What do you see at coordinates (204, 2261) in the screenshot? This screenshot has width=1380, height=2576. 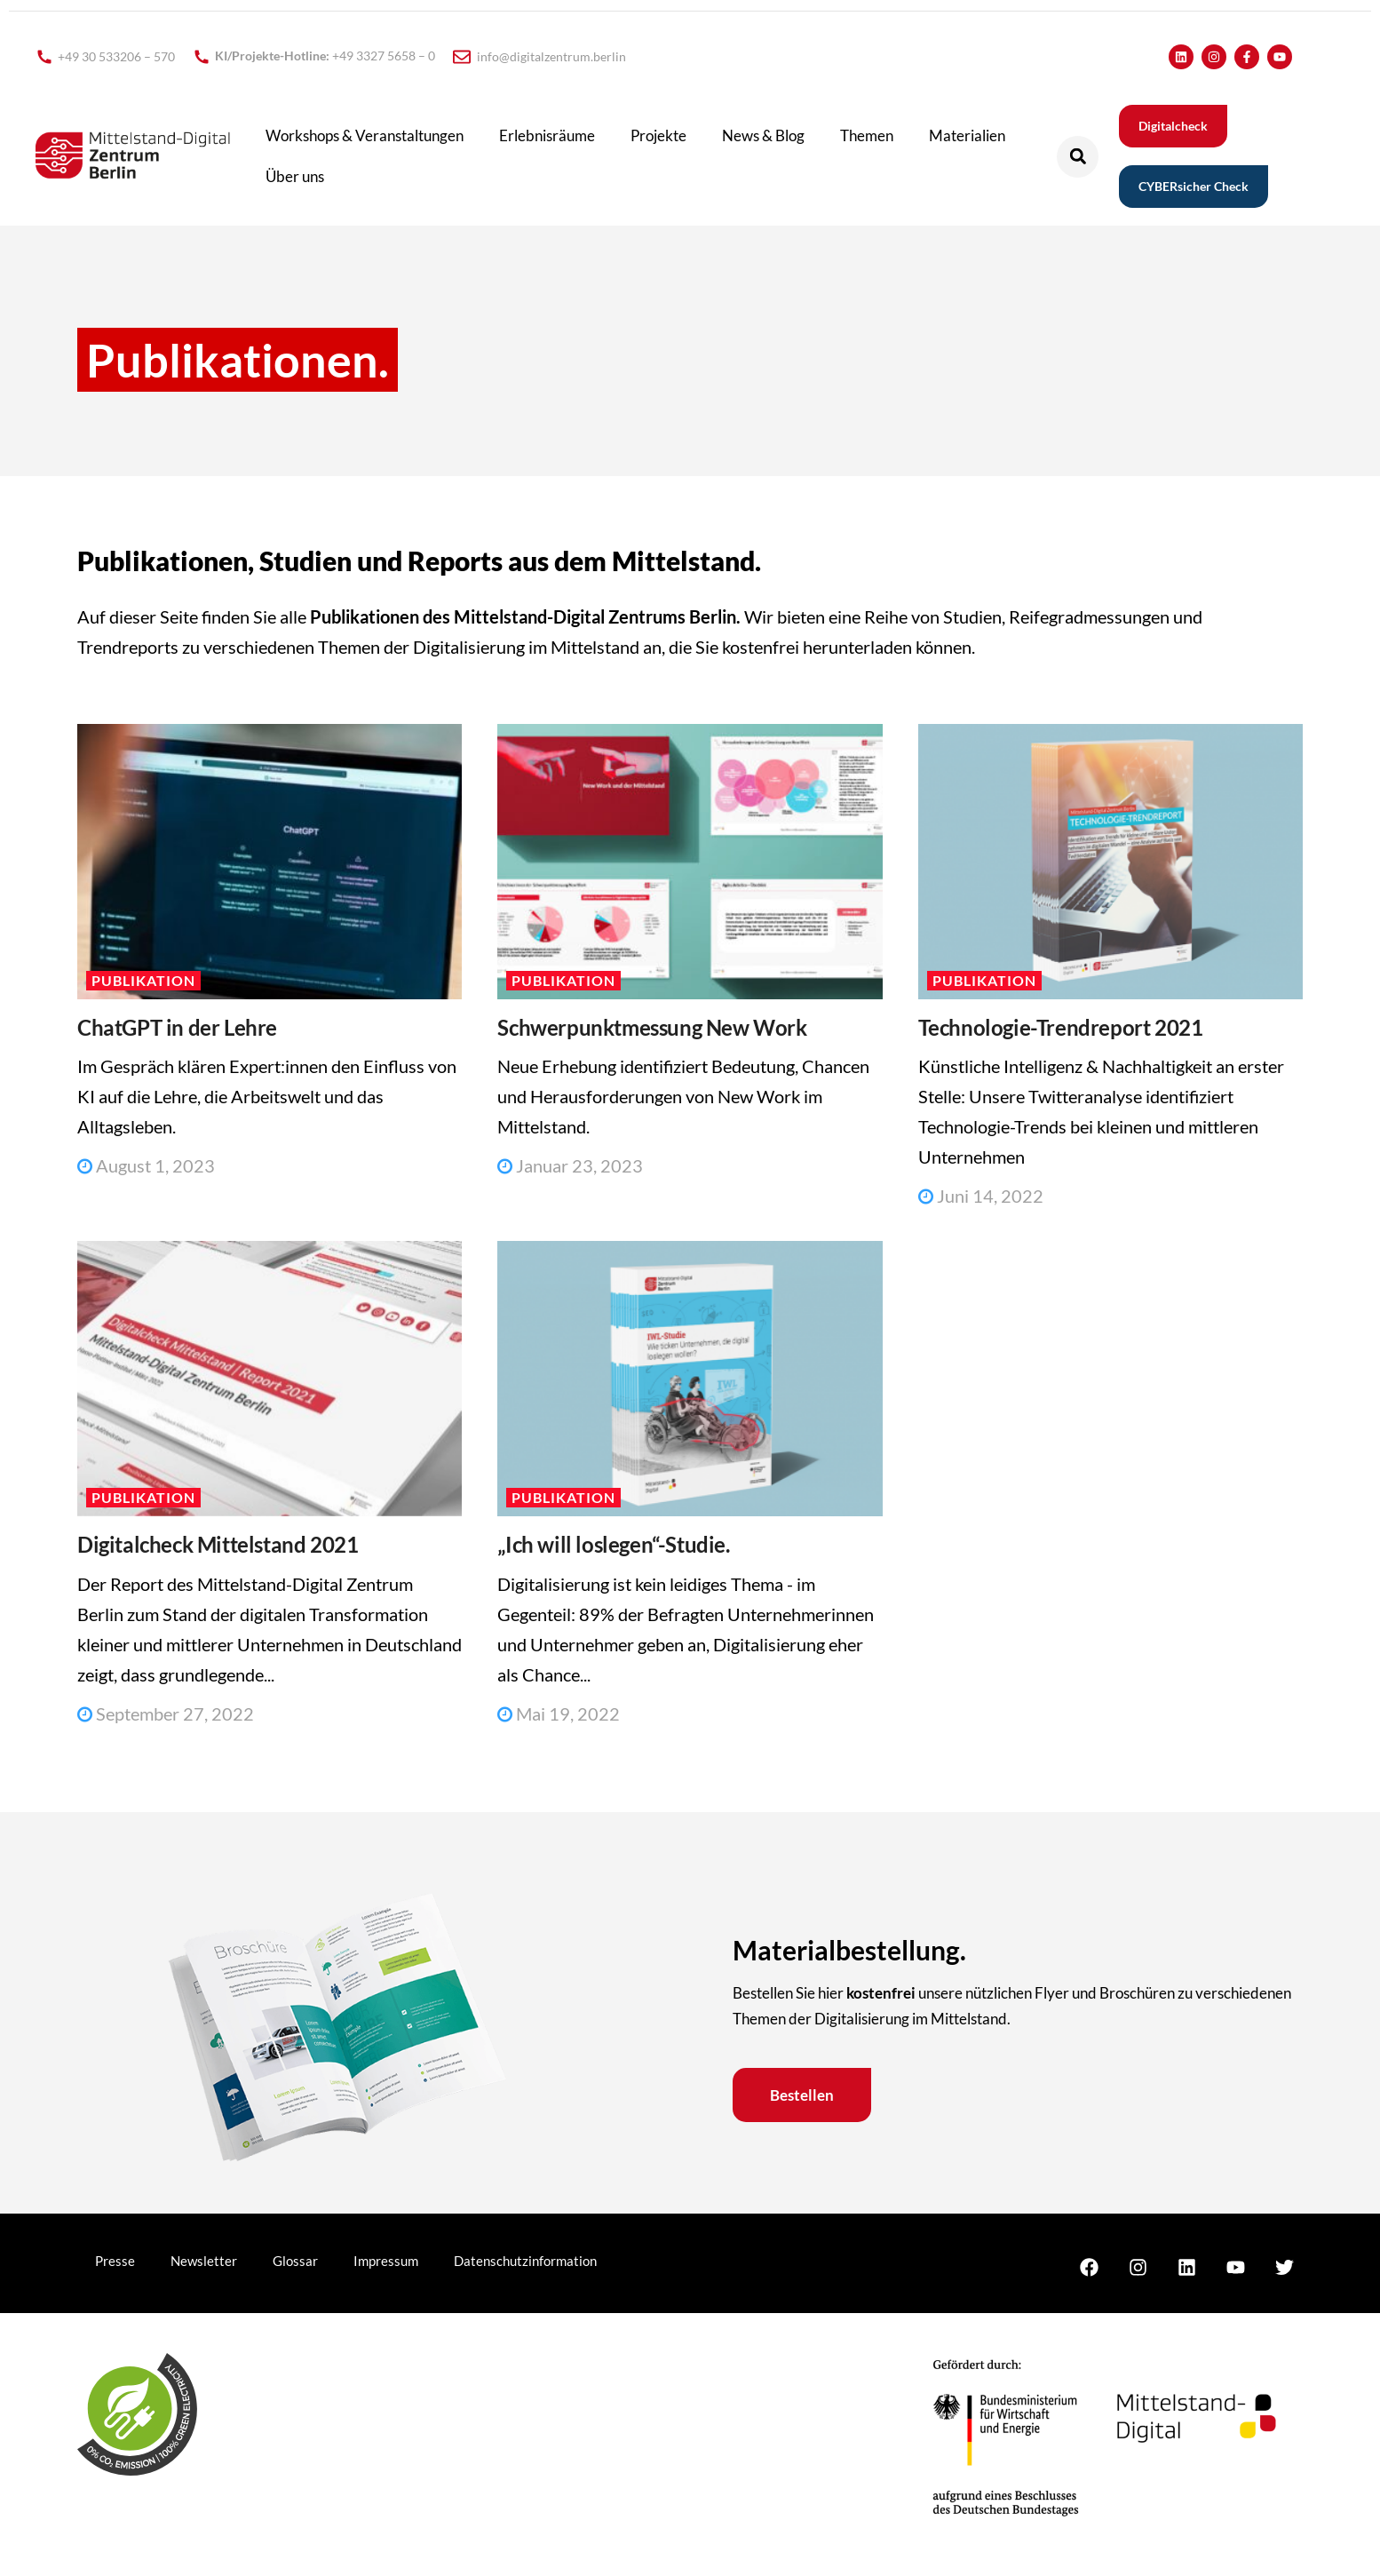 I see `Newsletter` at bounding box center [204, 2261].